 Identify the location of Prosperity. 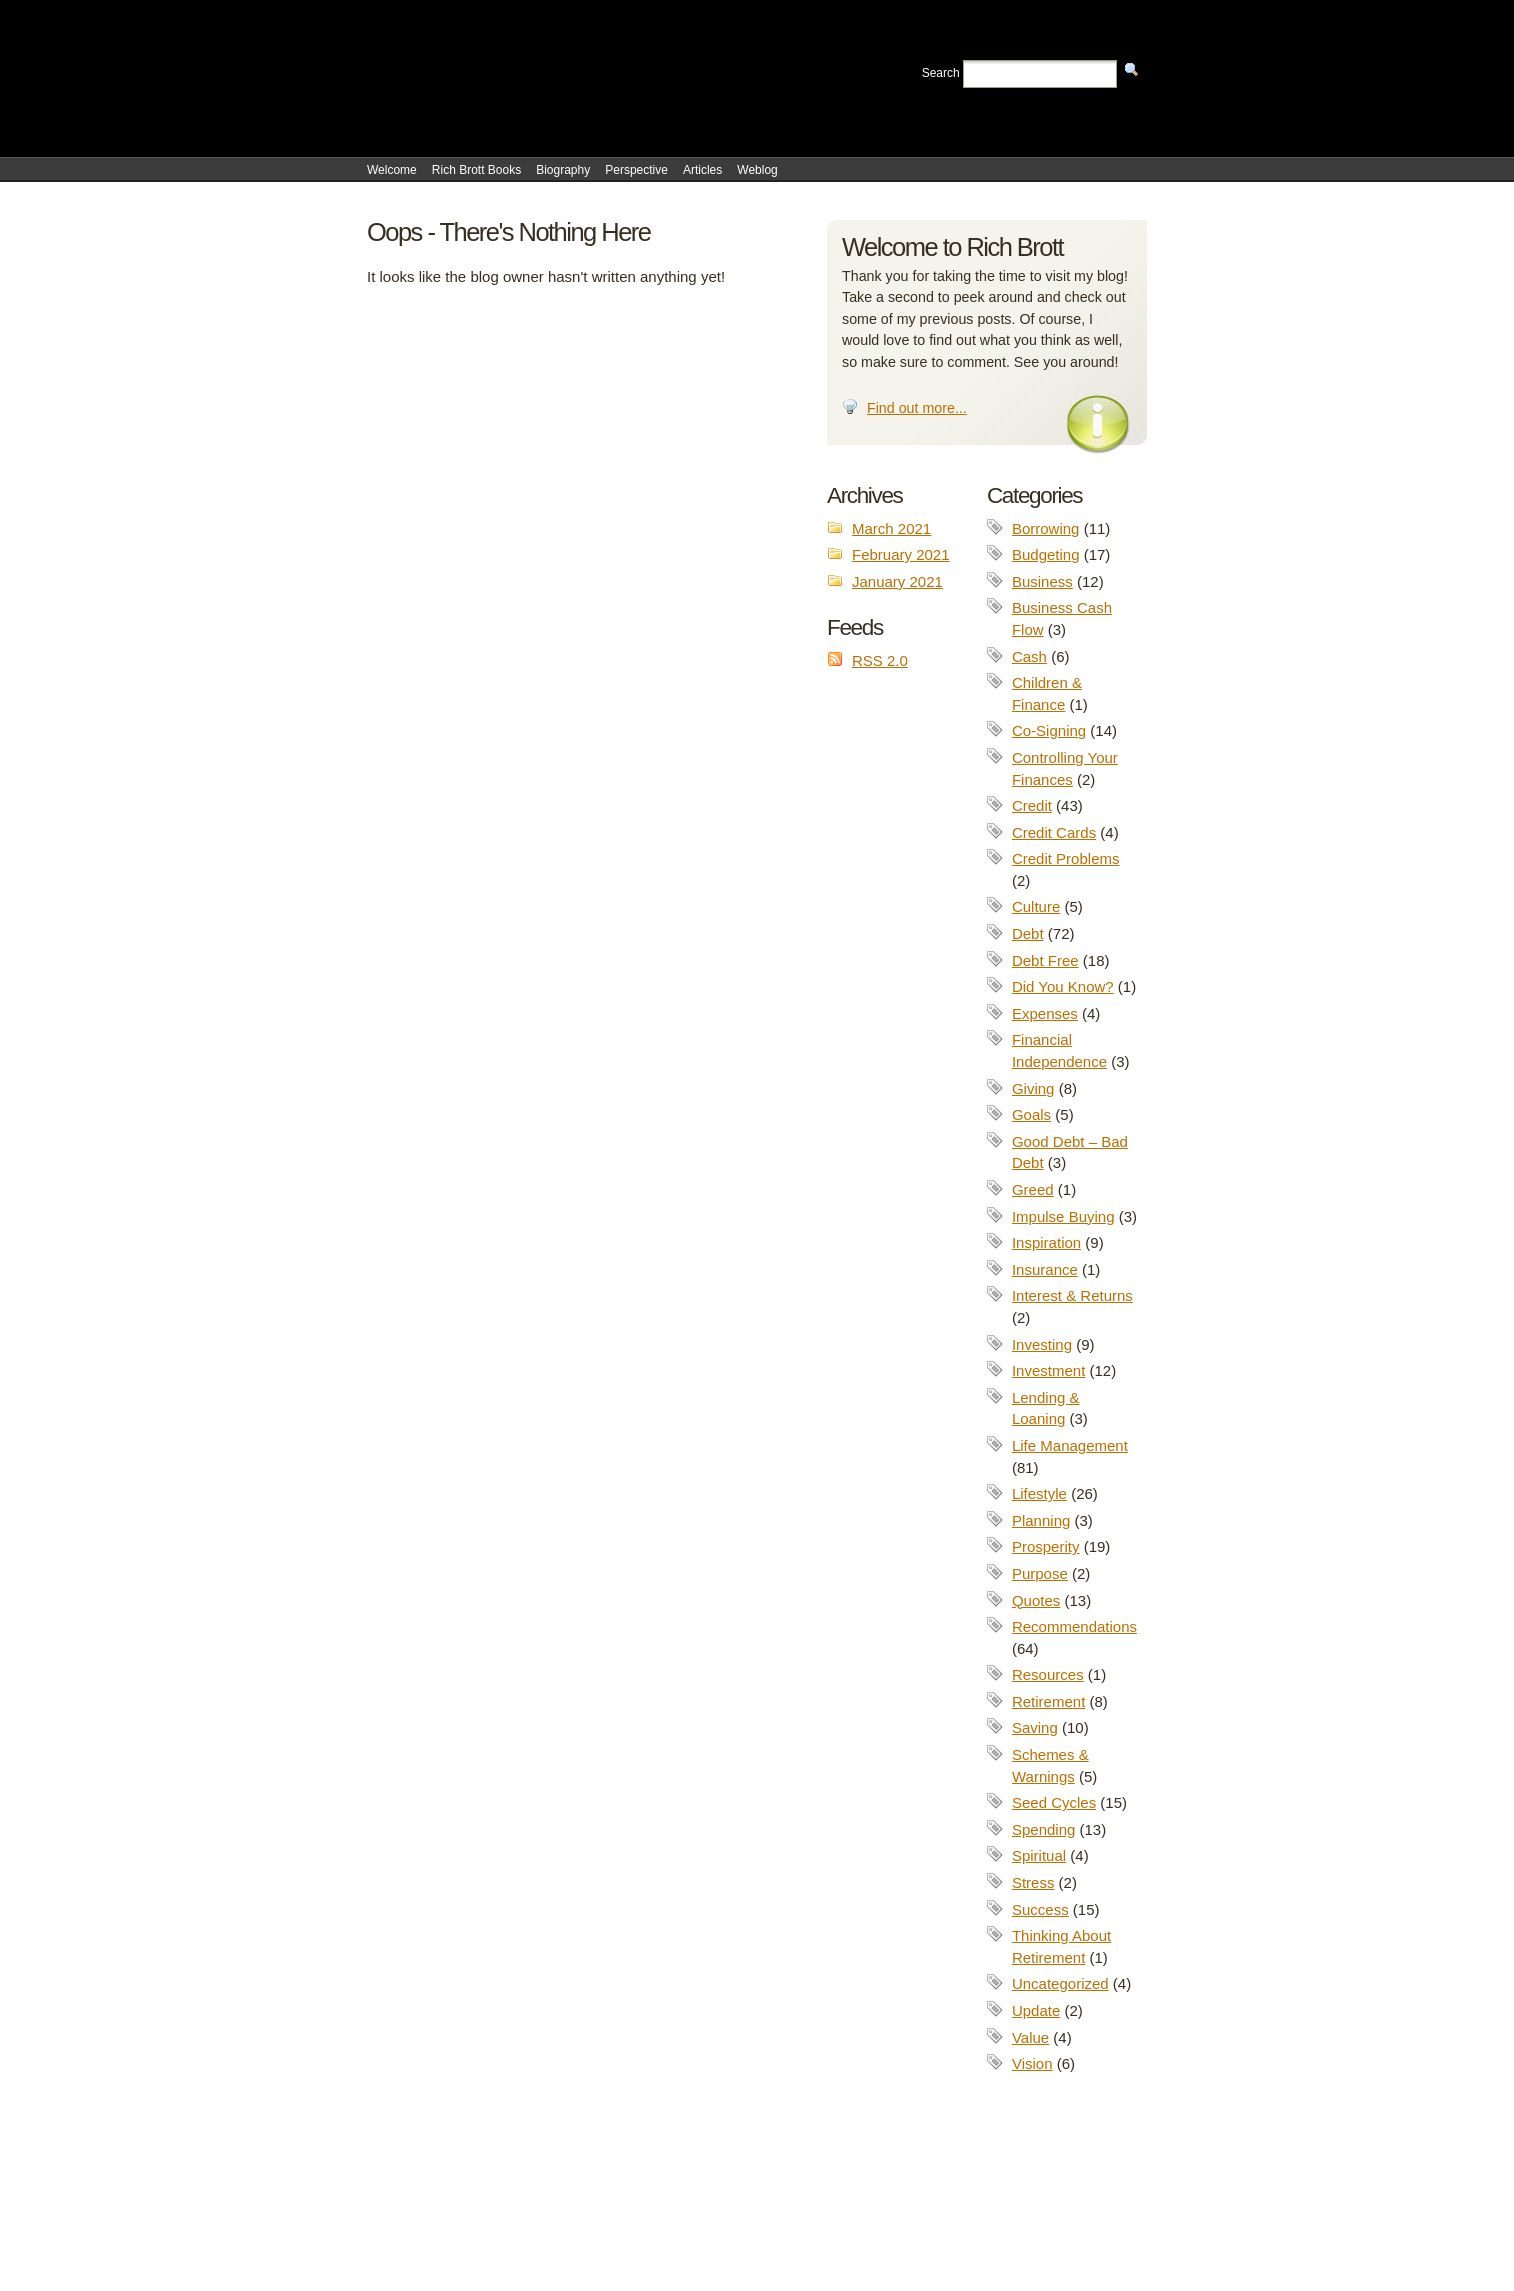
(1046, 1546).